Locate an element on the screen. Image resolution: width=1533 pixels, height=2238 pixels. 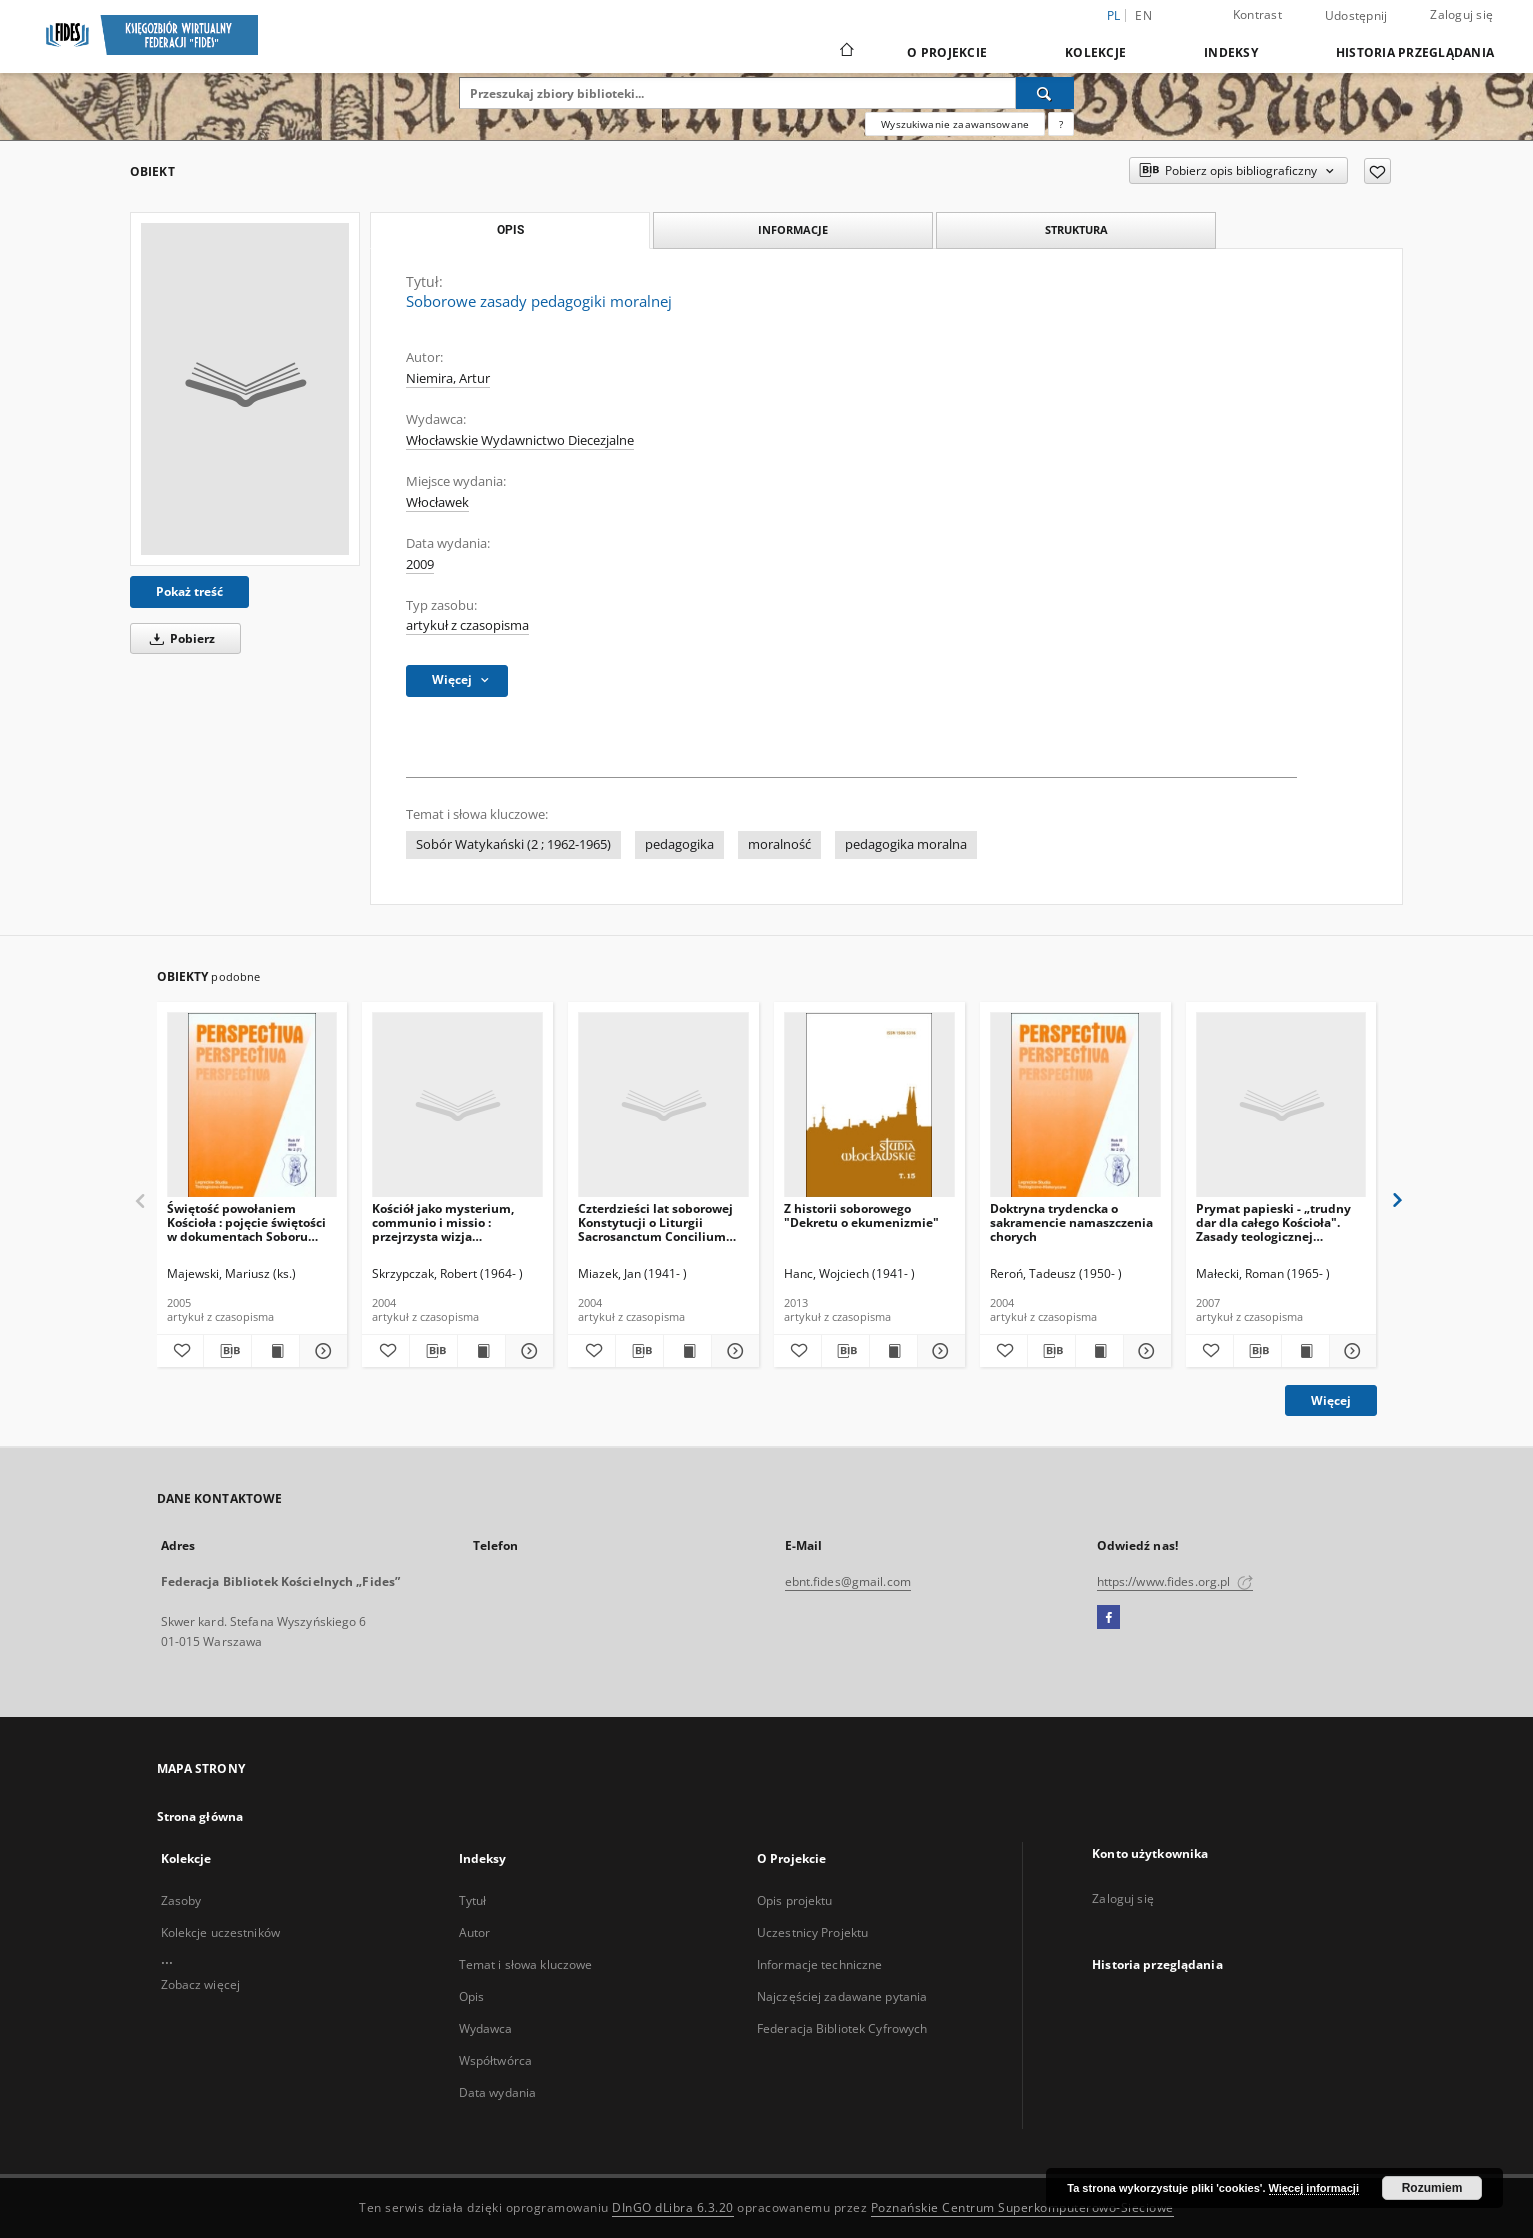
Temat i słowa kluczowe is located at coordinates (526, 1964).